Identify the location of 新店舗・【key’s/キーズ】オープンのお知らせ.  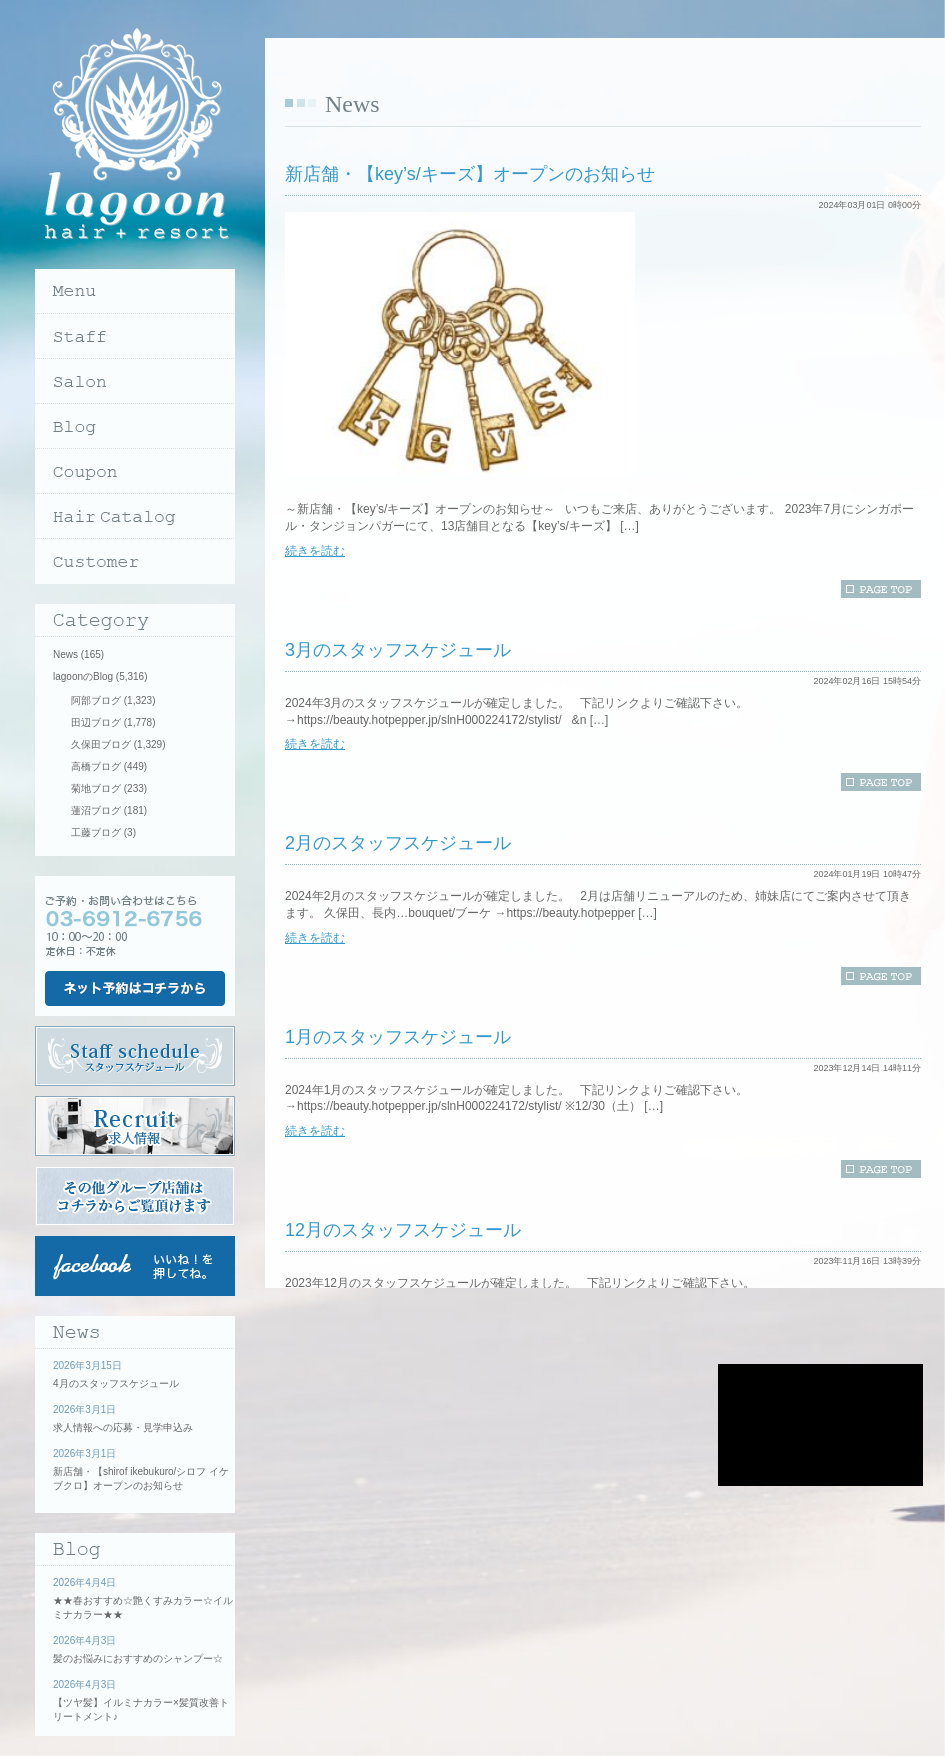
(470, 174).